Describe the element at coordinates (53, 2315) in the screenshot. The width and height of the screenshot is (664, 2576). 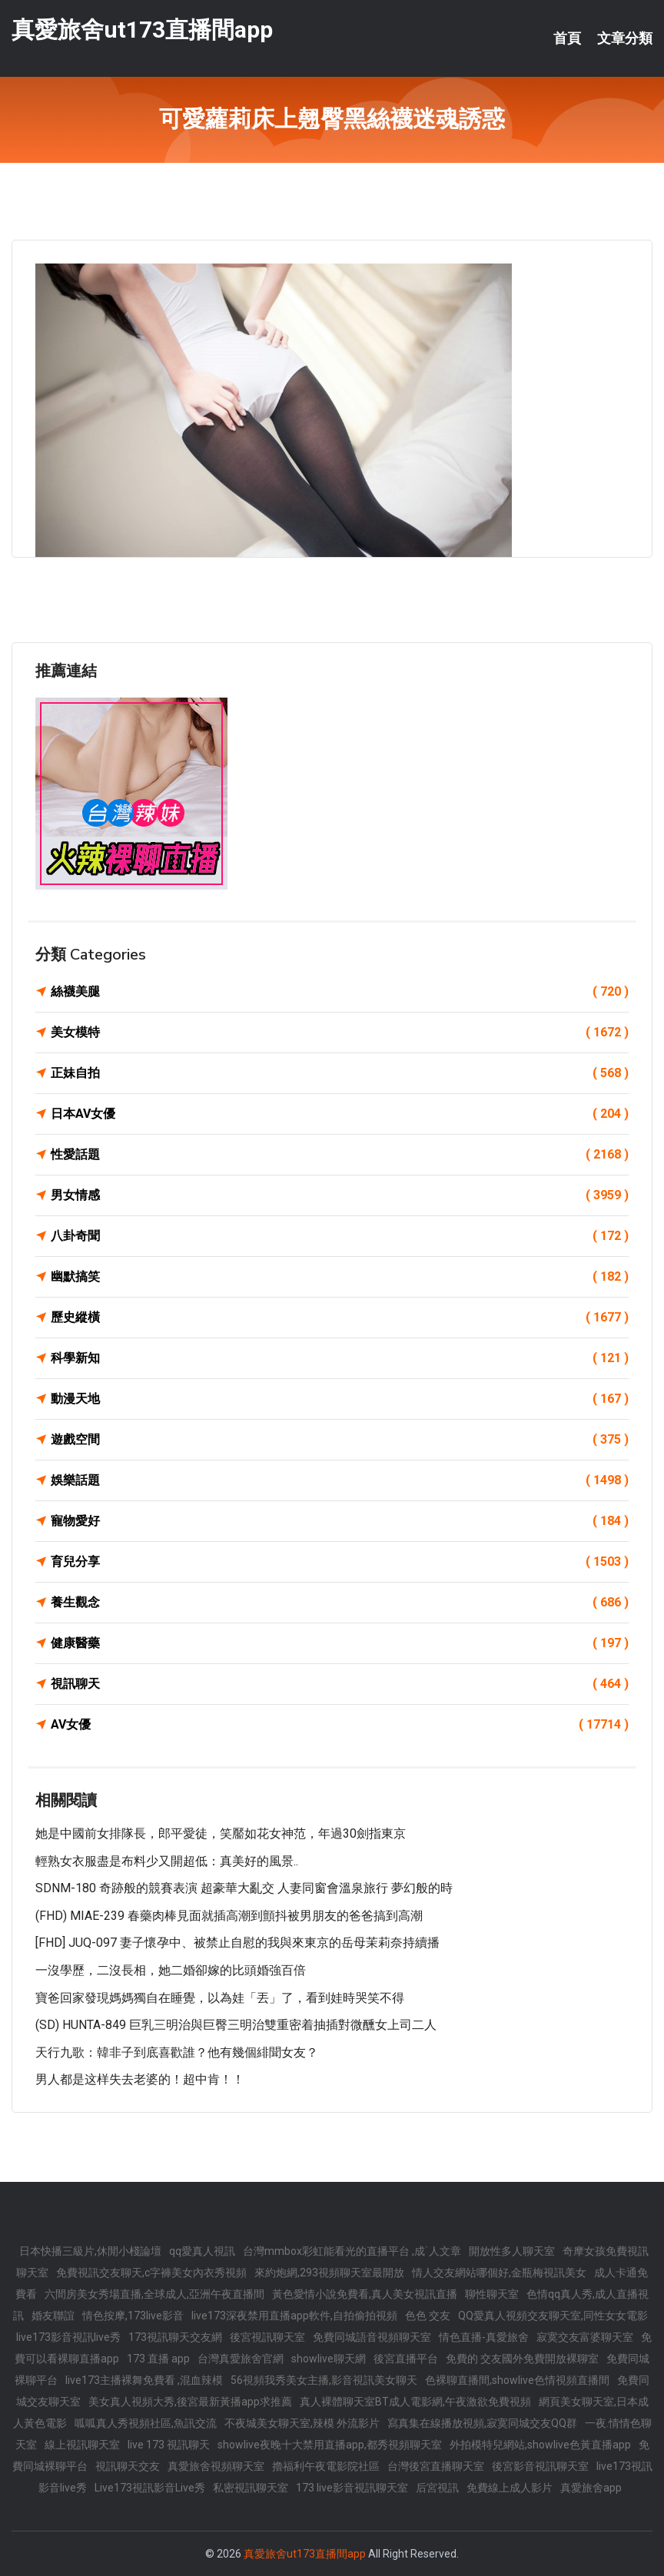
I see `婚友聯誼` at that location.